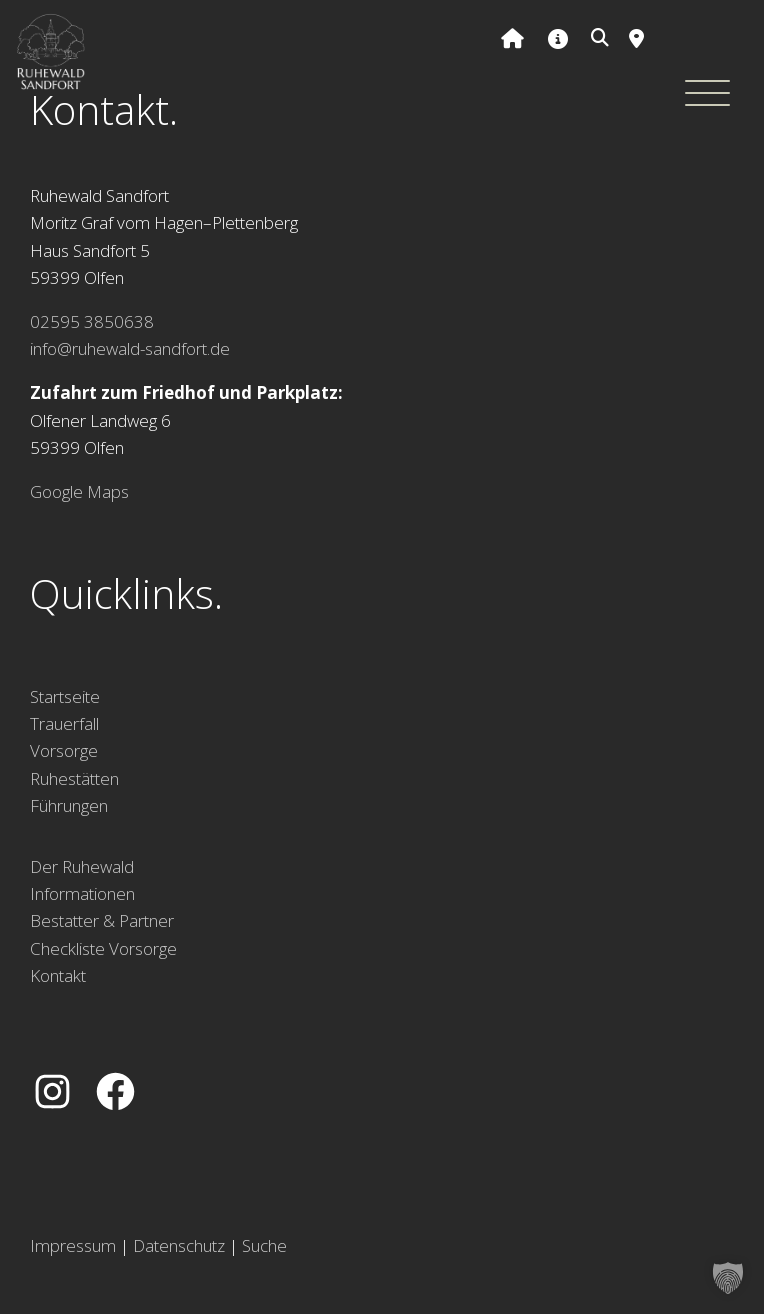 The width and height of the screenshot is (764, 1314). What do you see at coordinates (74, 778) in the screenshot?
I see `Ruhestätten` at bounding box center [74, 778].